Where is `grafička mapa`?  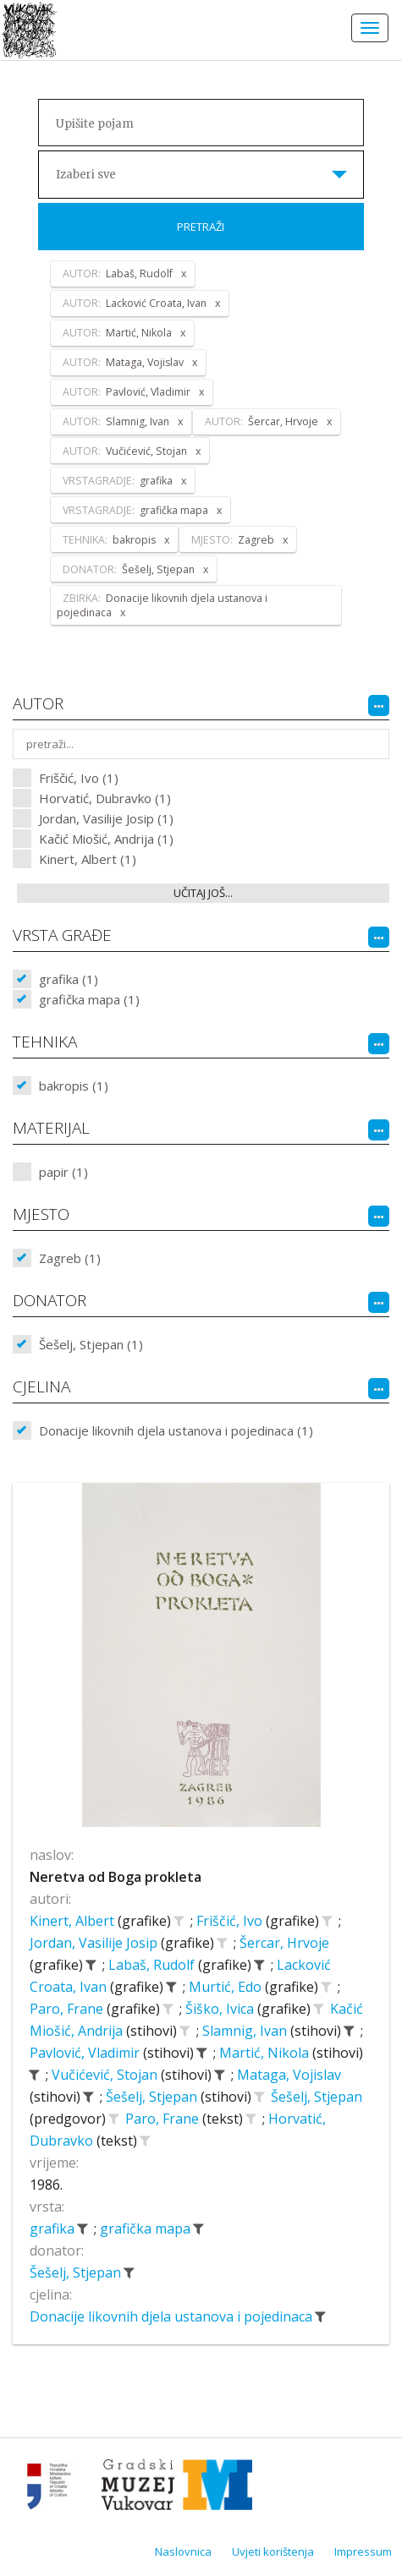 grafička mapa is located at coordinates (147, 2228).